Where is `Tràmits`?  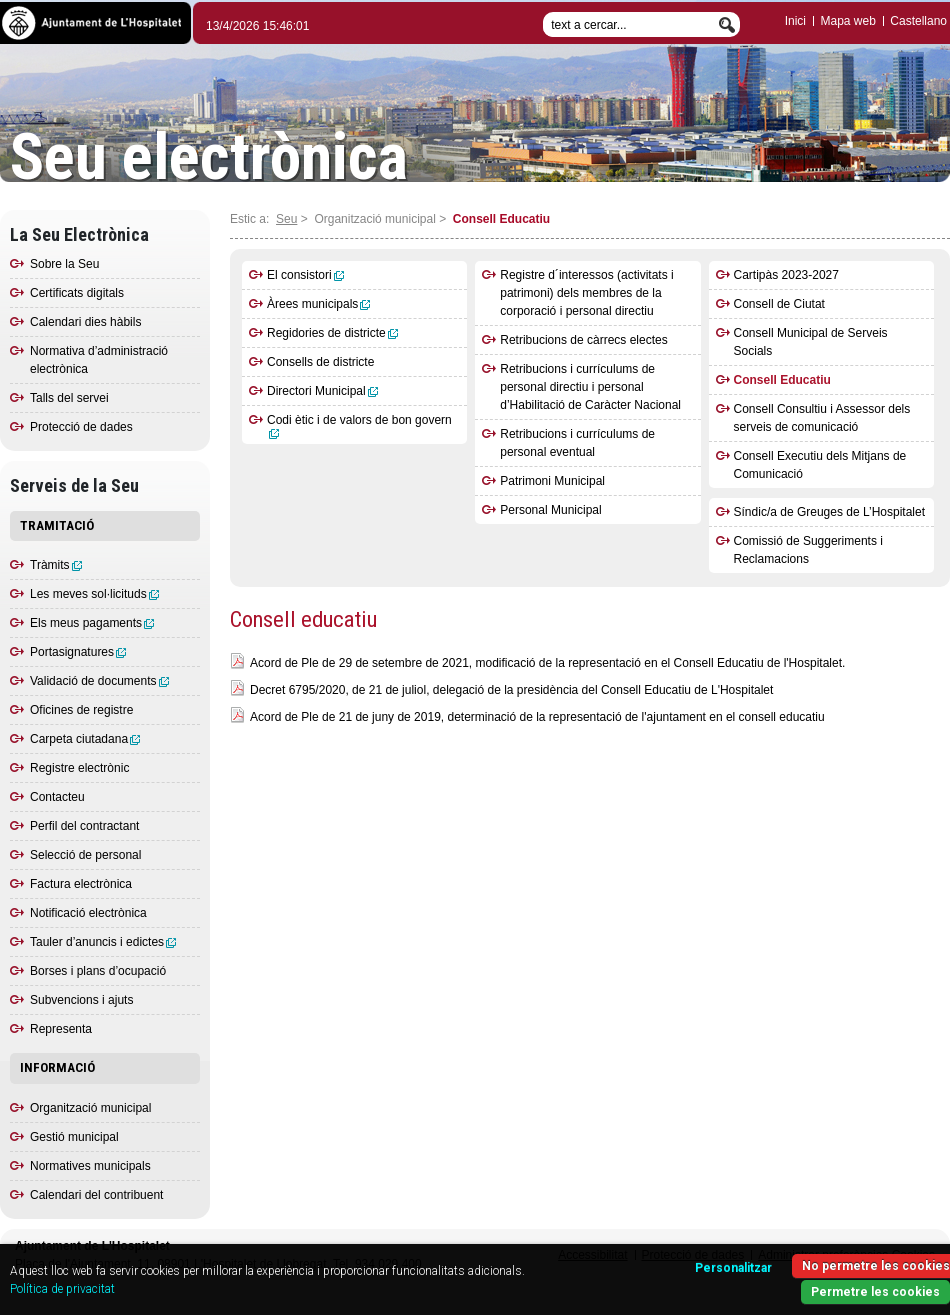 Tràmits is located at coordinates (56, 565).